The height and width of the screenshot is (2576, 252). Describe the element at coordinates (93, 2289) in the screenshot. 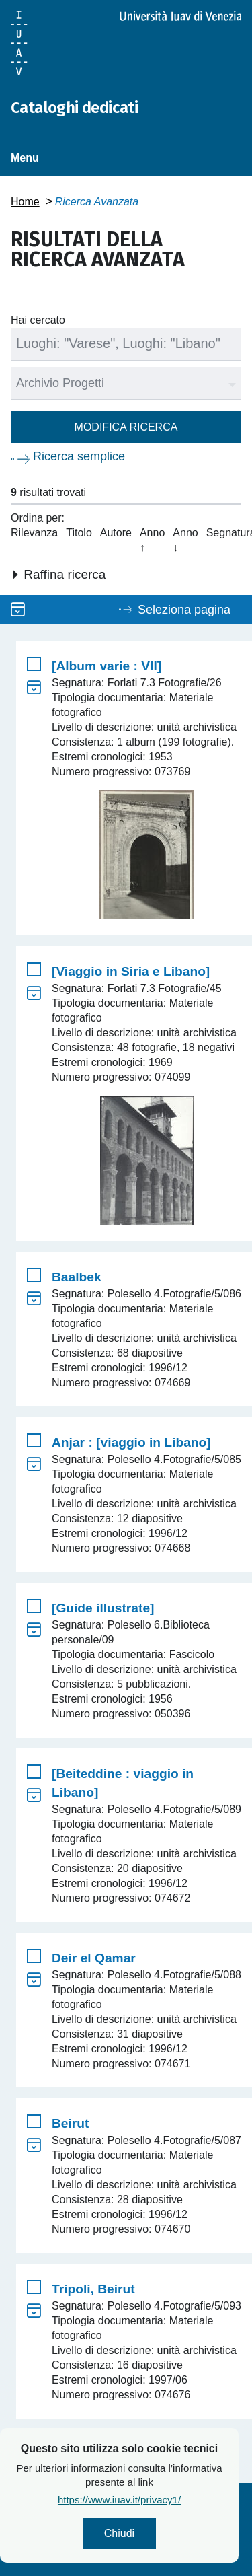

I see `Tripoli, Beirut` at that location.